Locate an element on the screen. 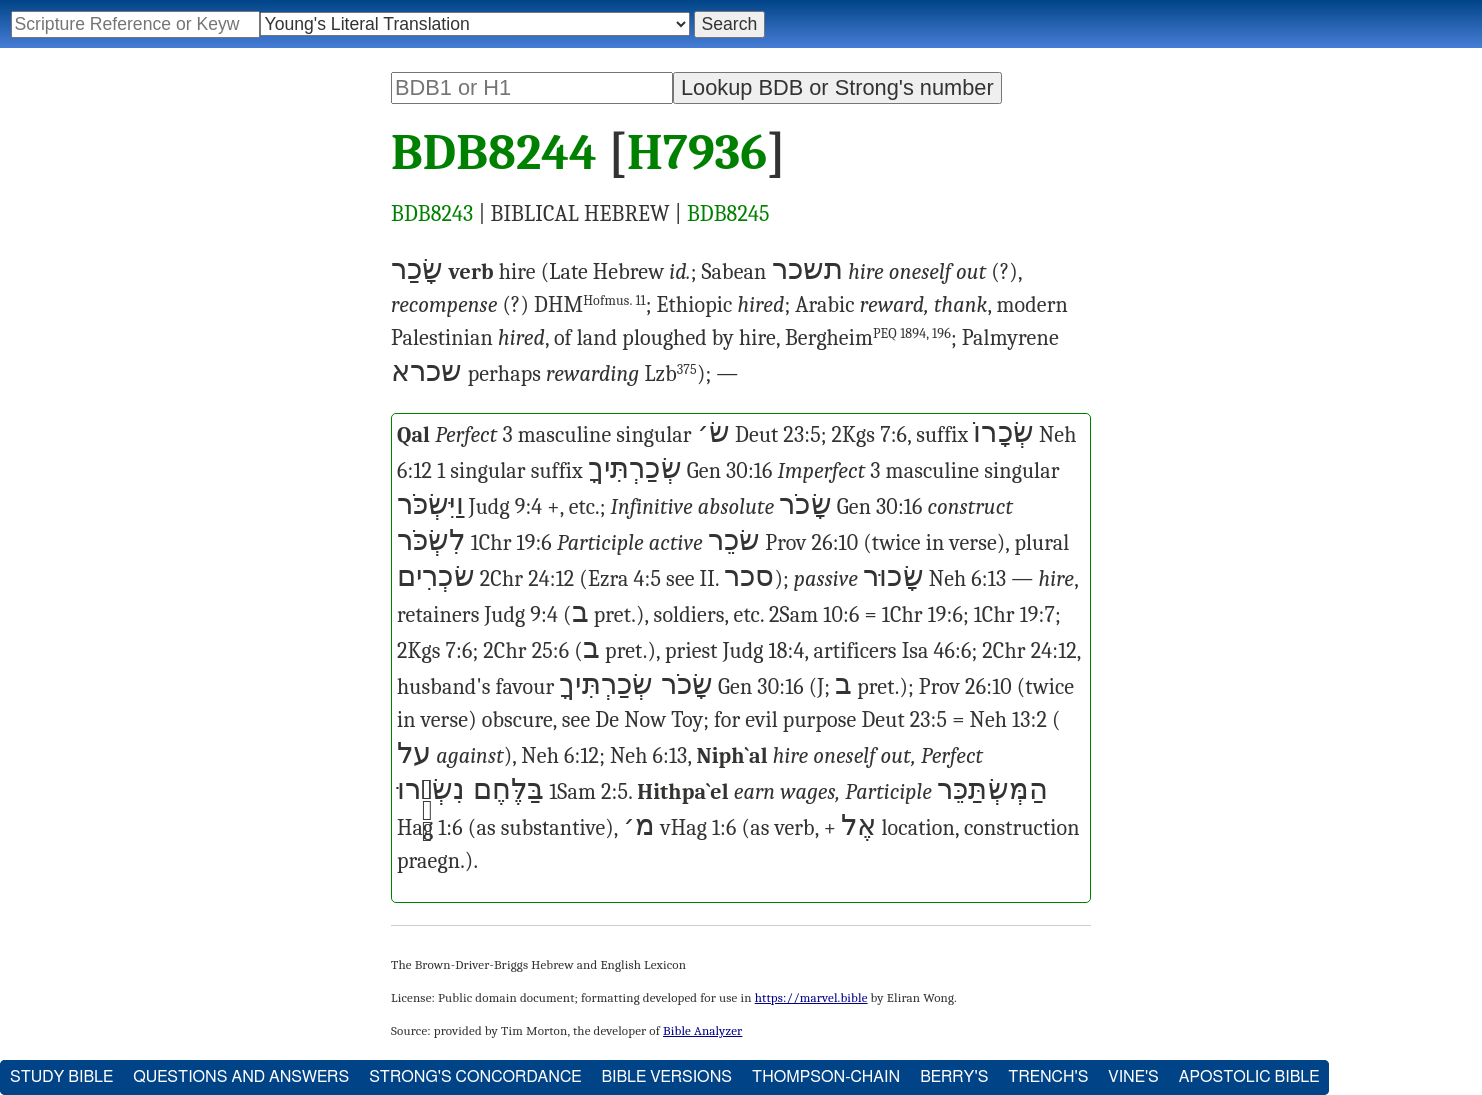 This screenshot has height=1095, width=1482. 2Chr 25:6 is located at coordinates (526, 651).